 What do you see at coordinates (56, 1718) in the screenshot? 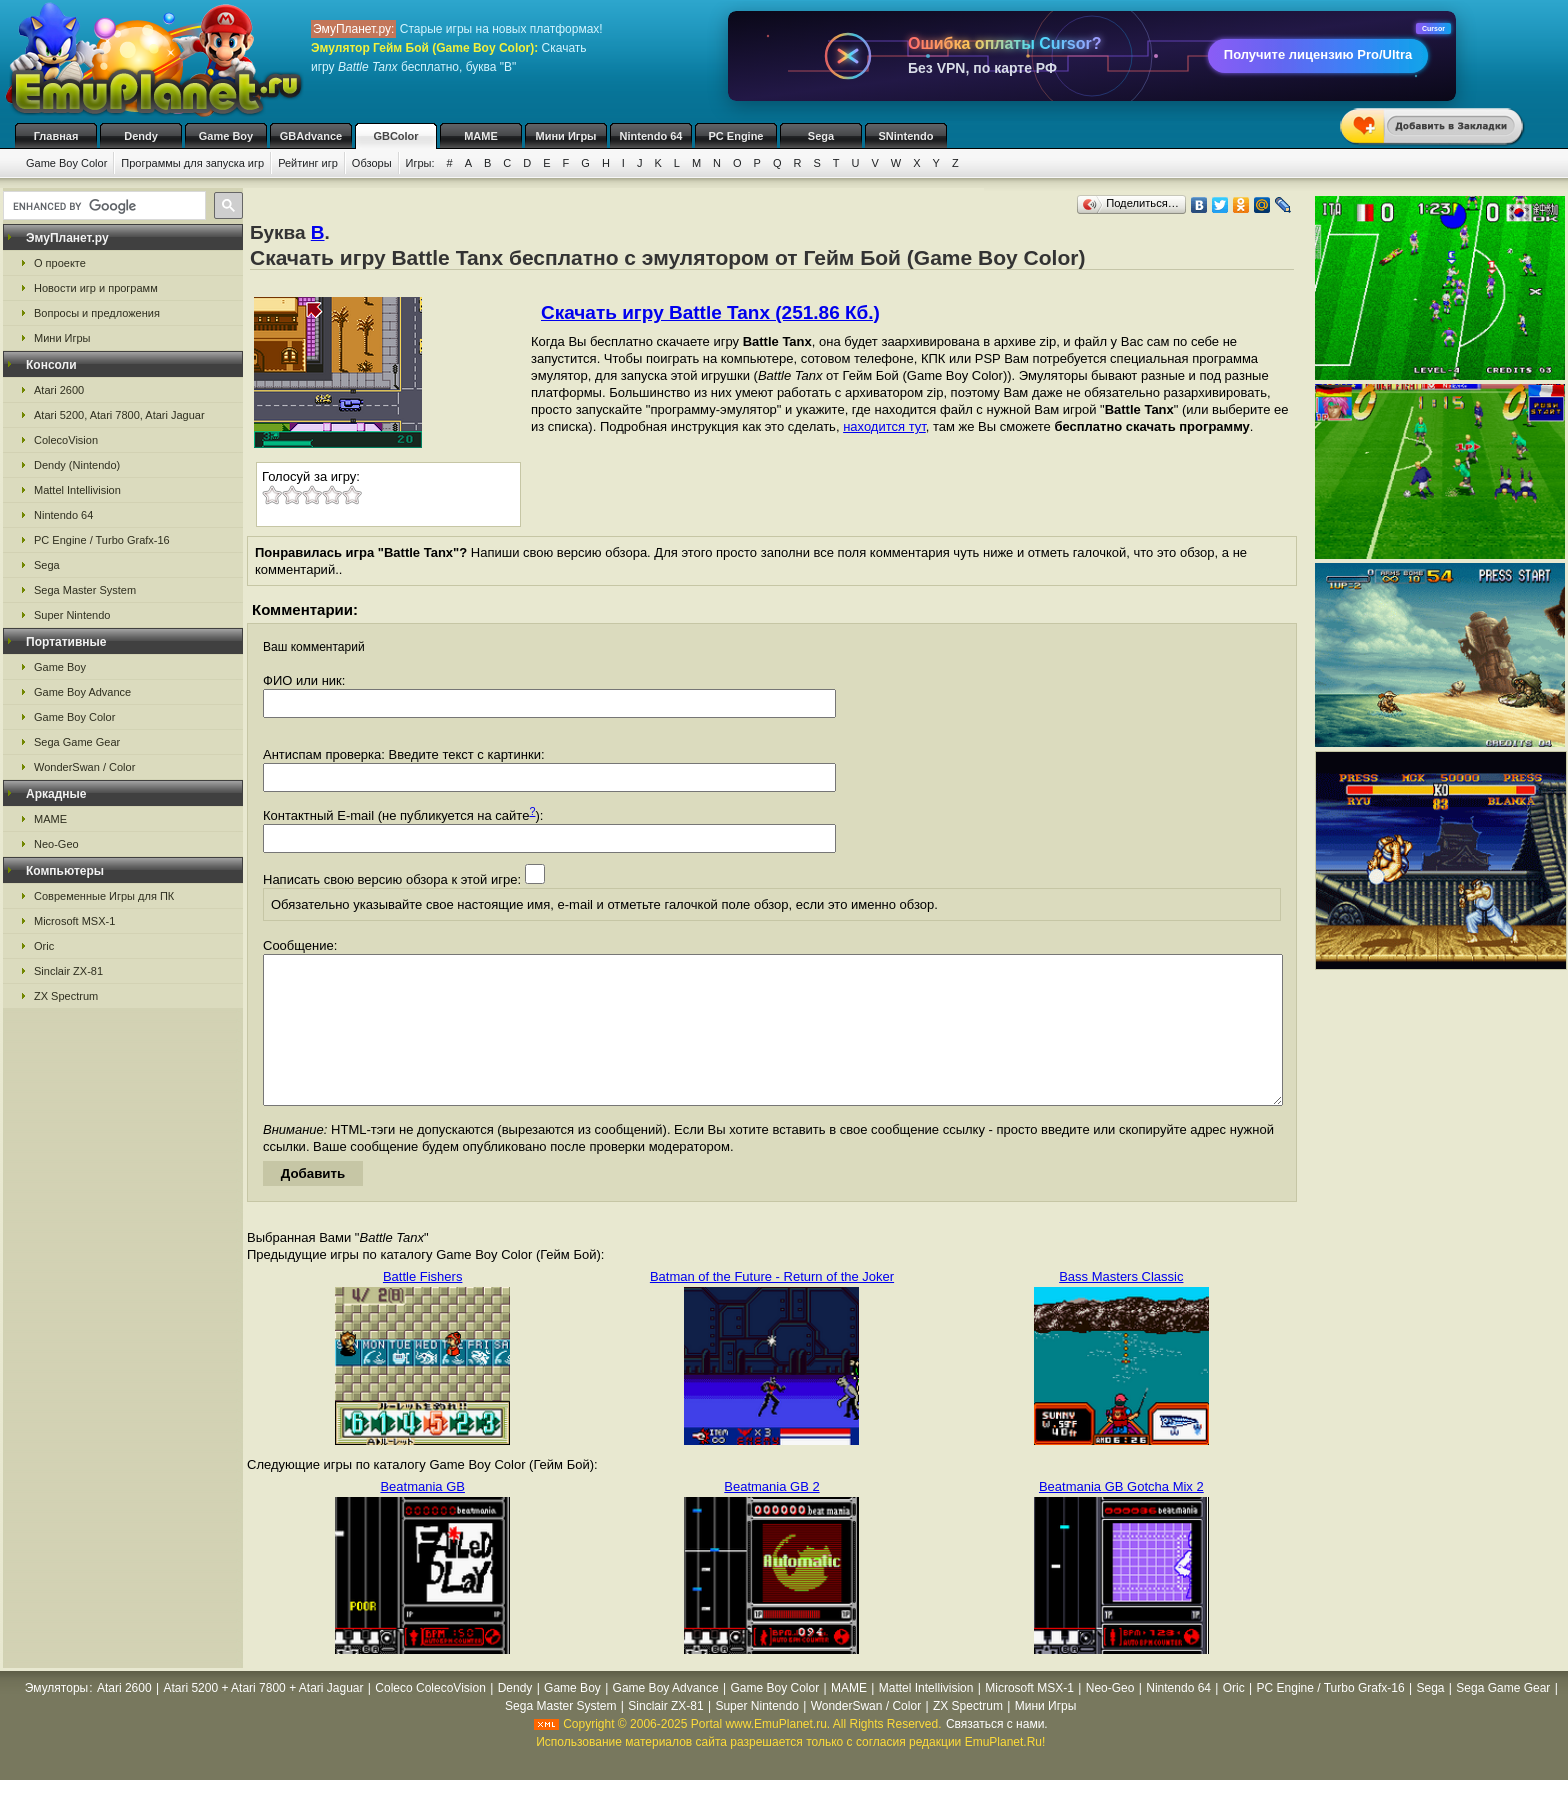
I see `Эмуляторы` at bounding box center [56, 1718].